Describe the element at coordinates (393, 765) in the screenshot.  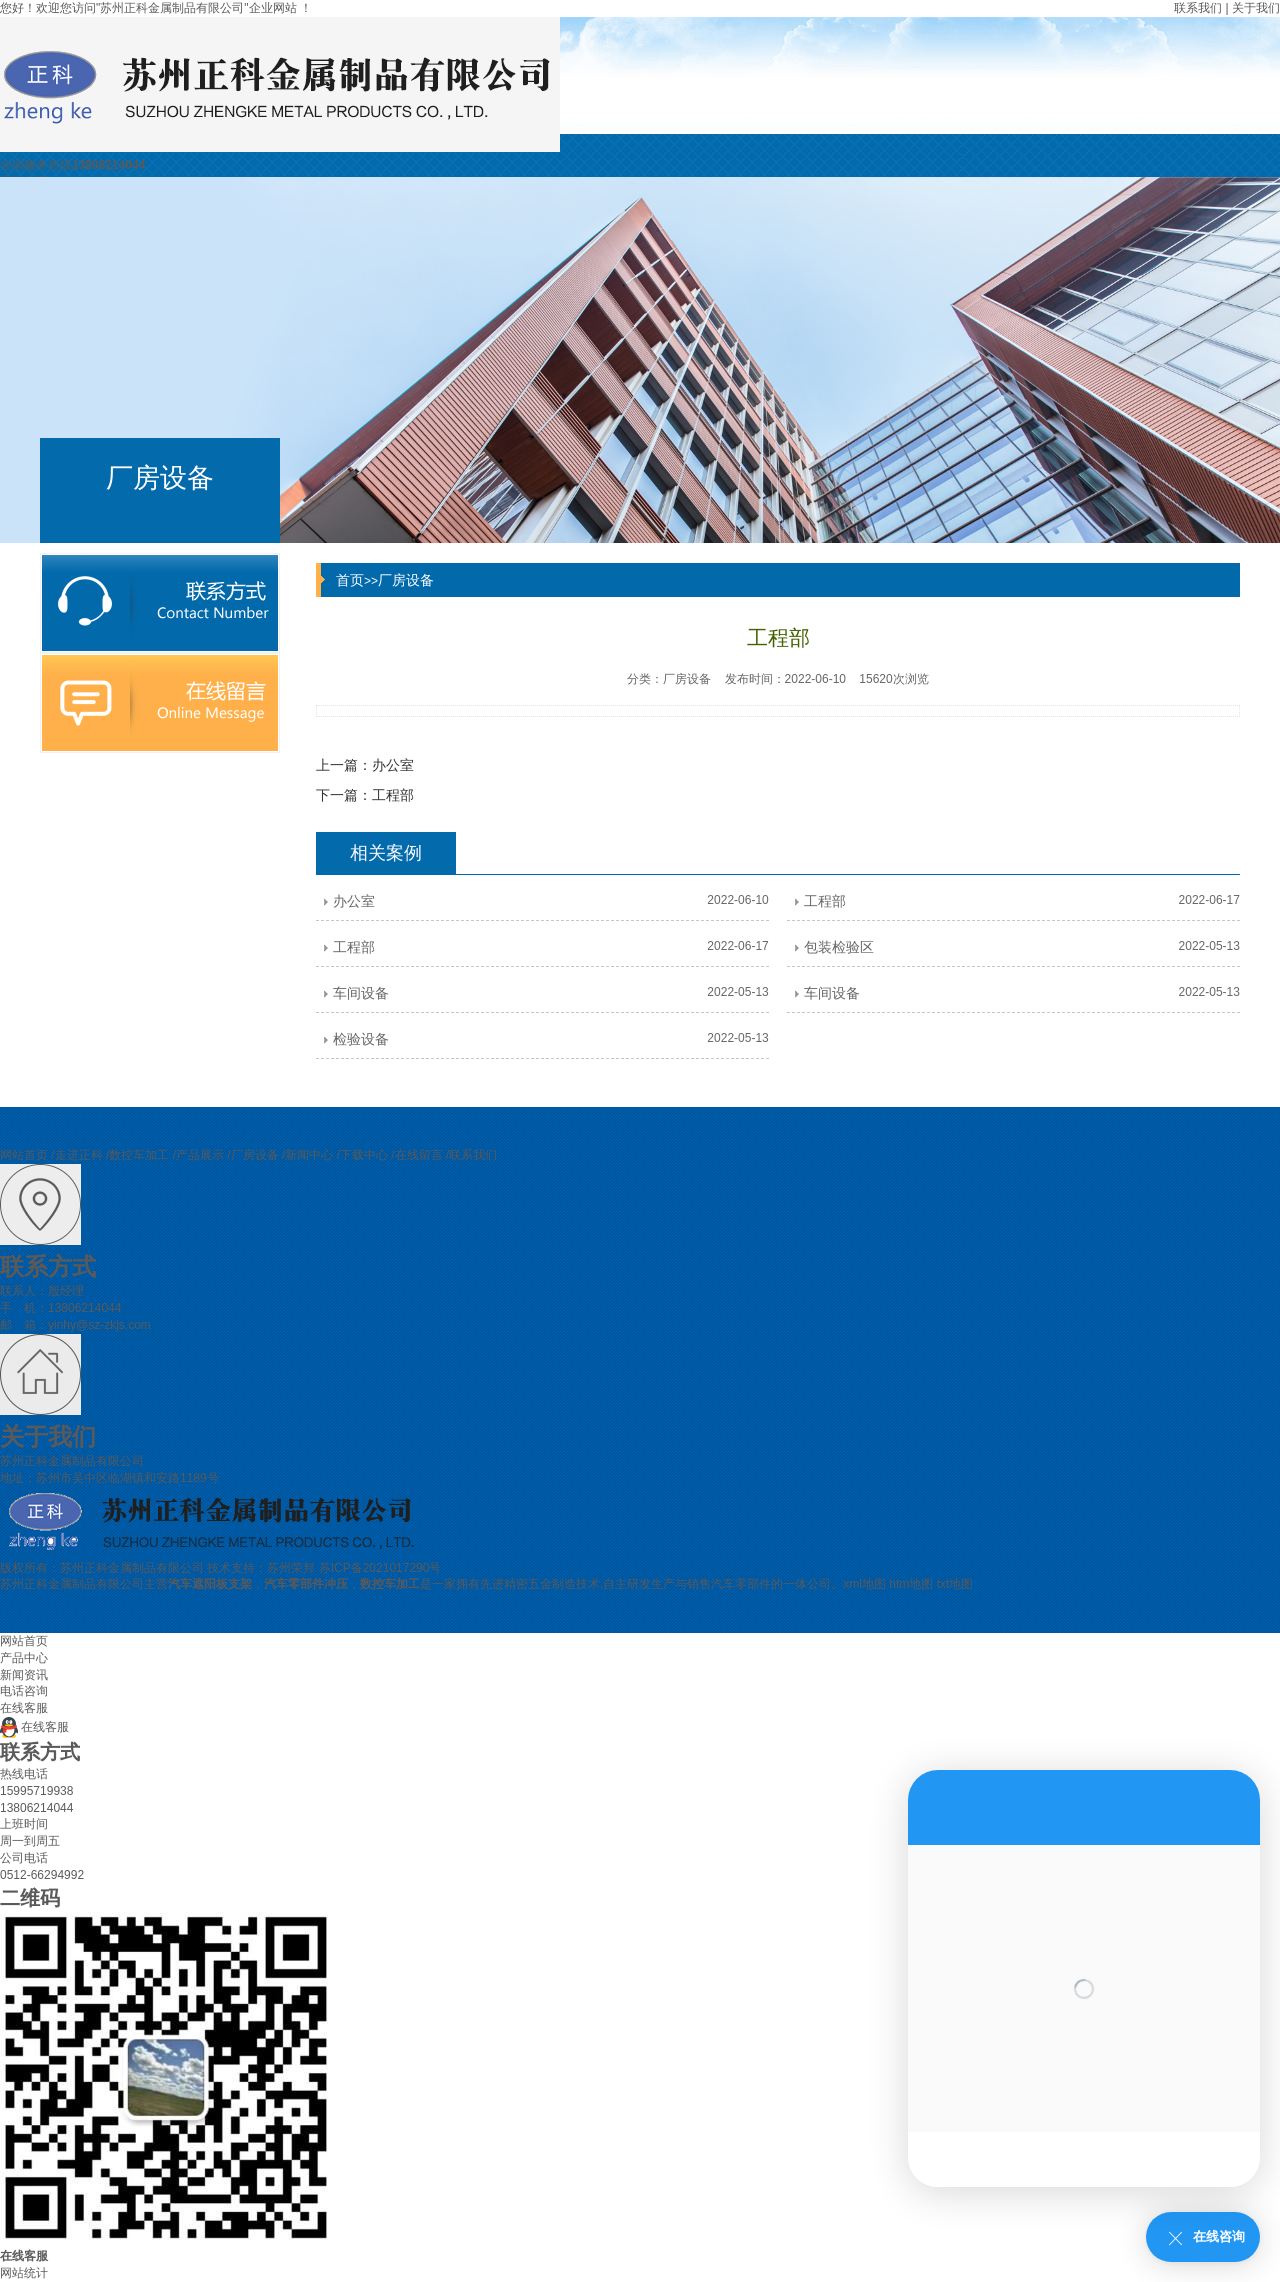
I see `办公室` at that location.